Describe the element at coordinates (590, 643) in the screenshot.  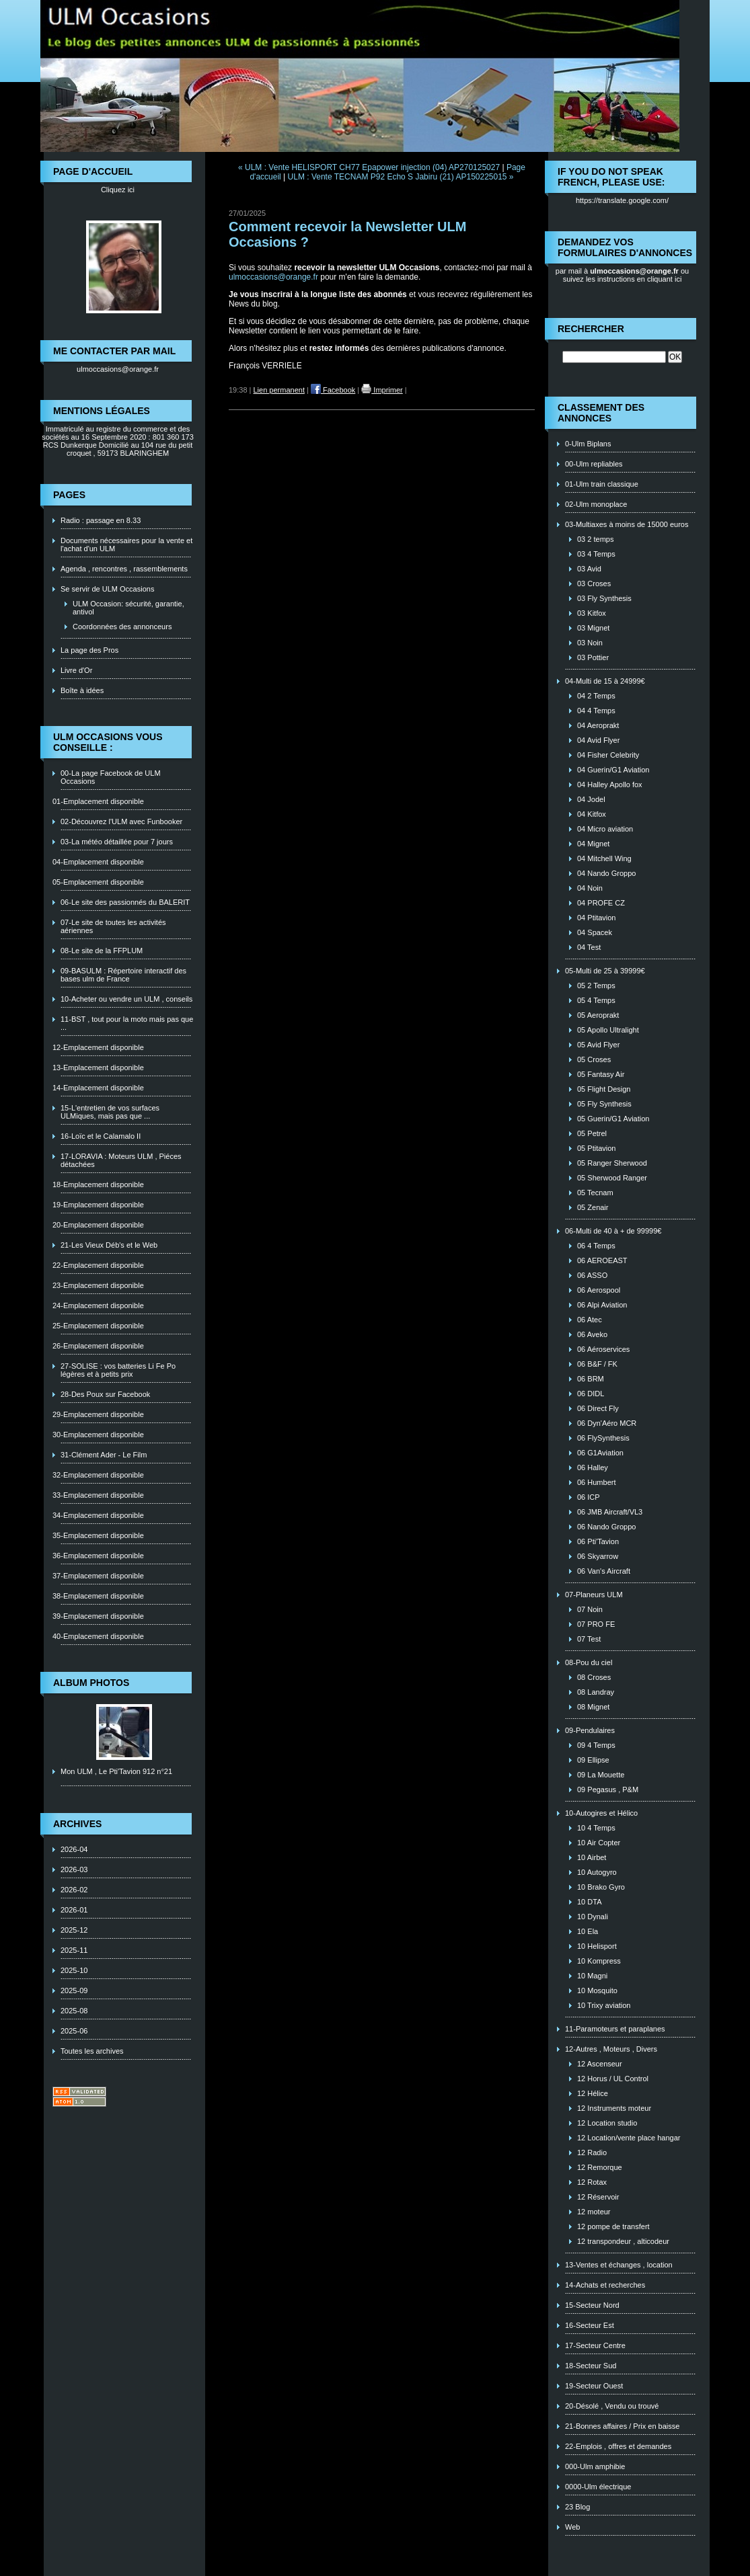
I see `03 Noin` at that location.